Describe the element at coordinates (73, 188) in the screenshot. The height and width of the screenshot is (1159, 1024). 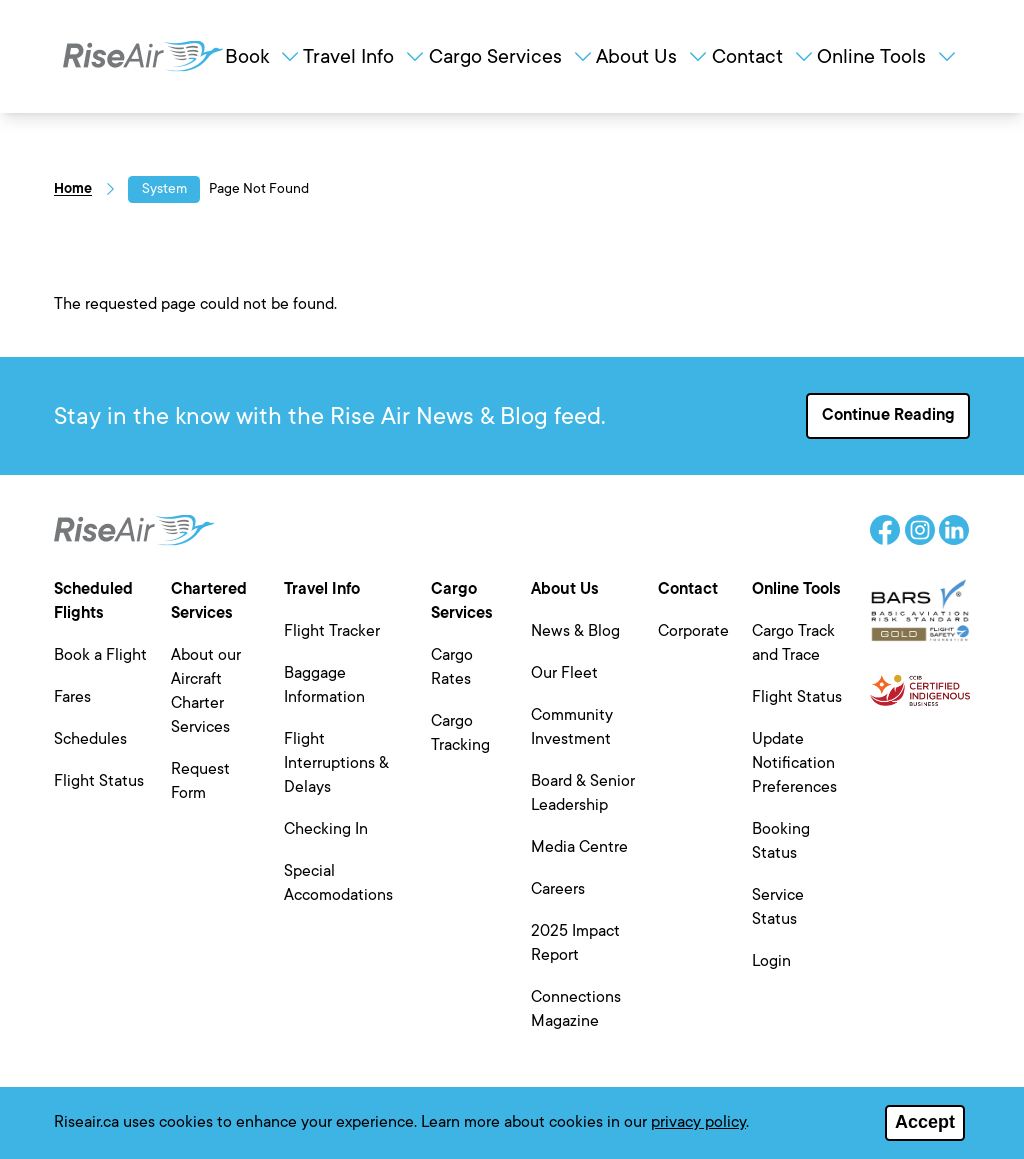
I see `Home` at that location.